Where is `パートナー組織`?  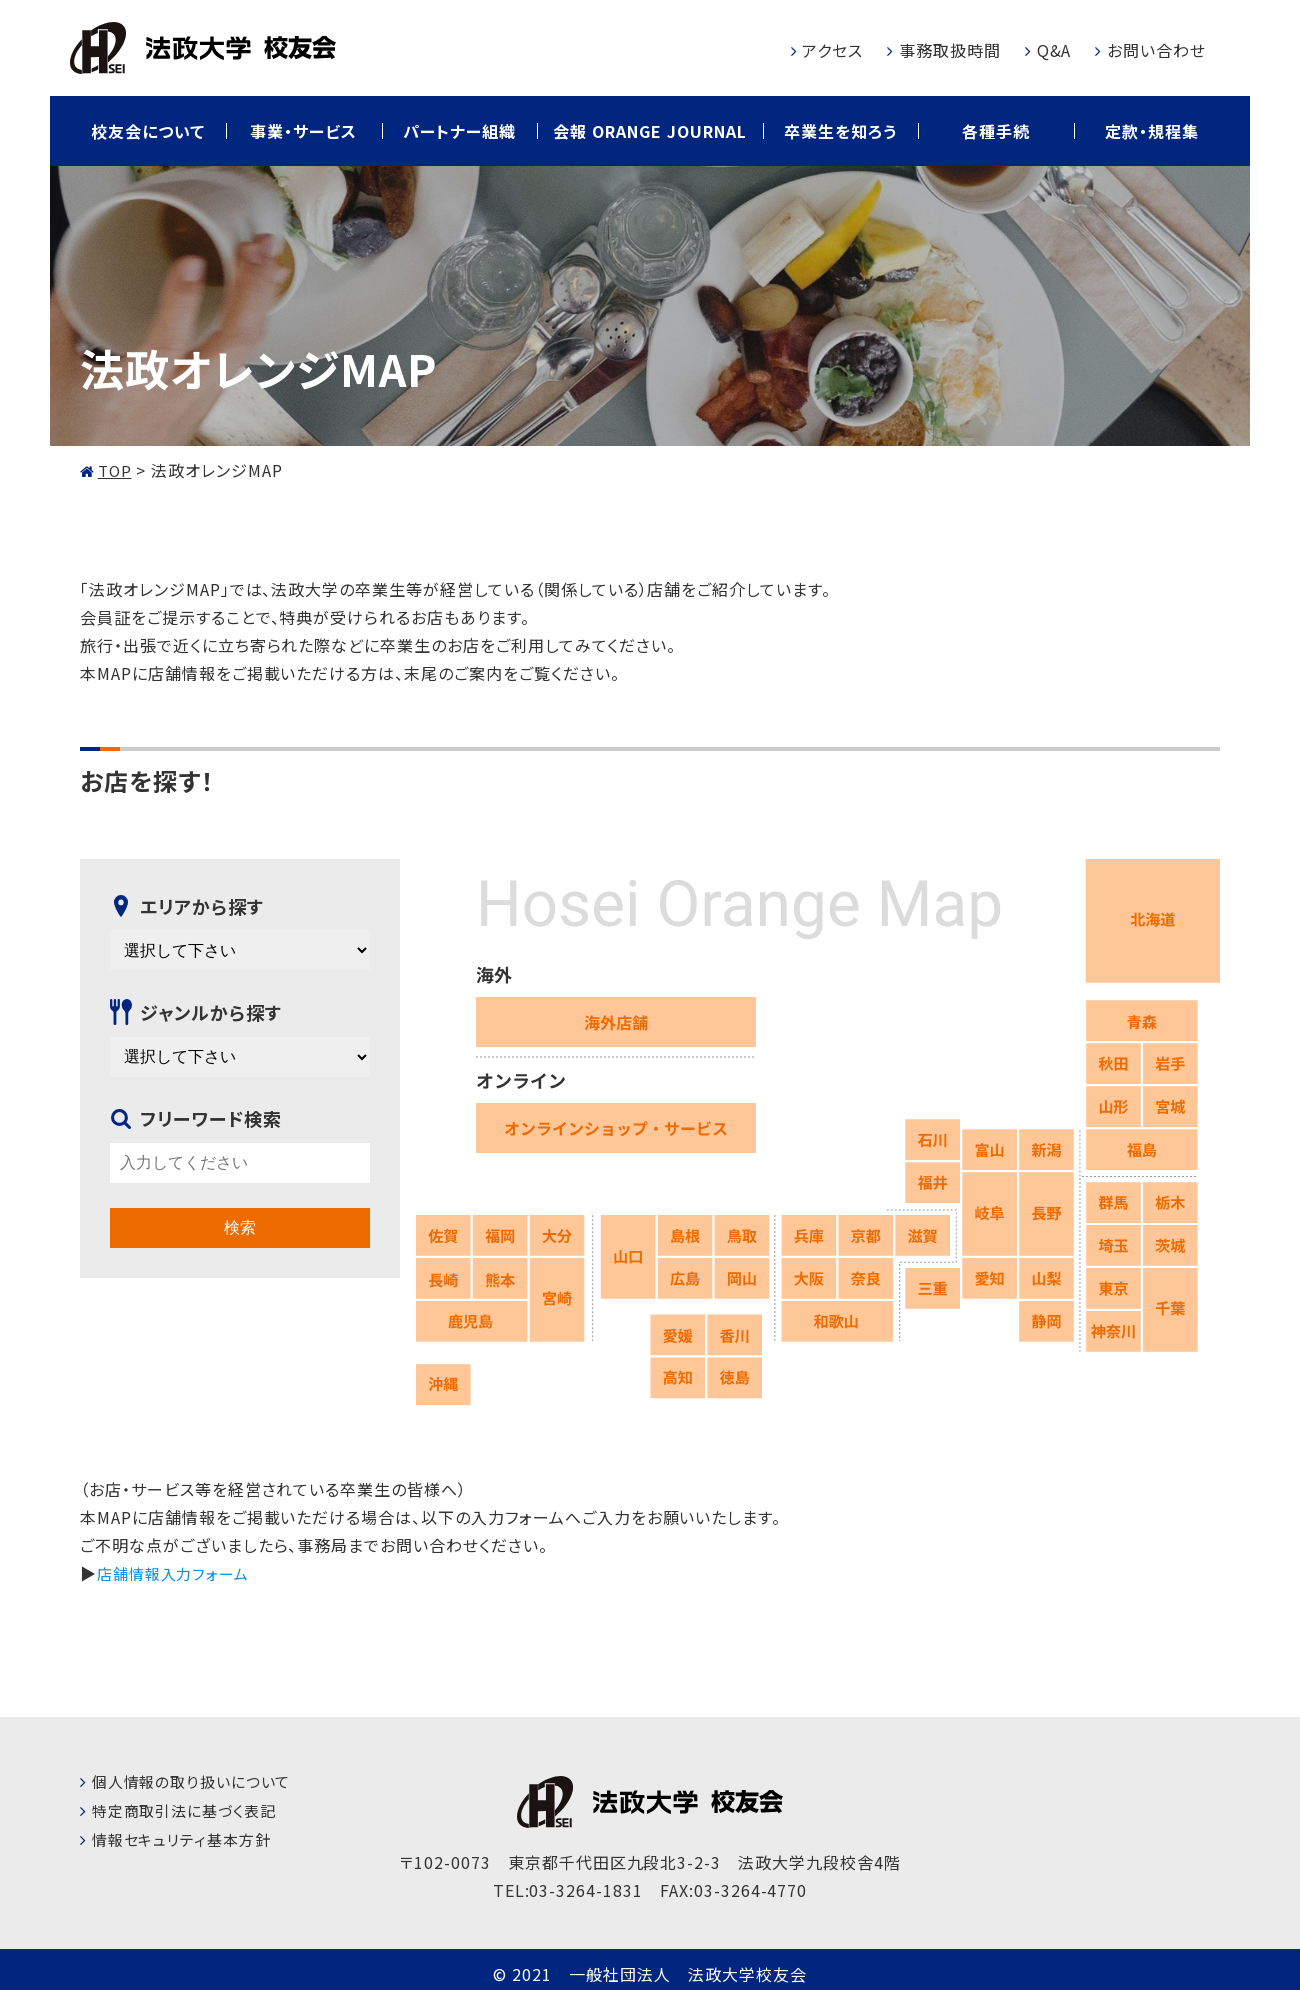 パートナー組織 is located at coordinates (459, 131).